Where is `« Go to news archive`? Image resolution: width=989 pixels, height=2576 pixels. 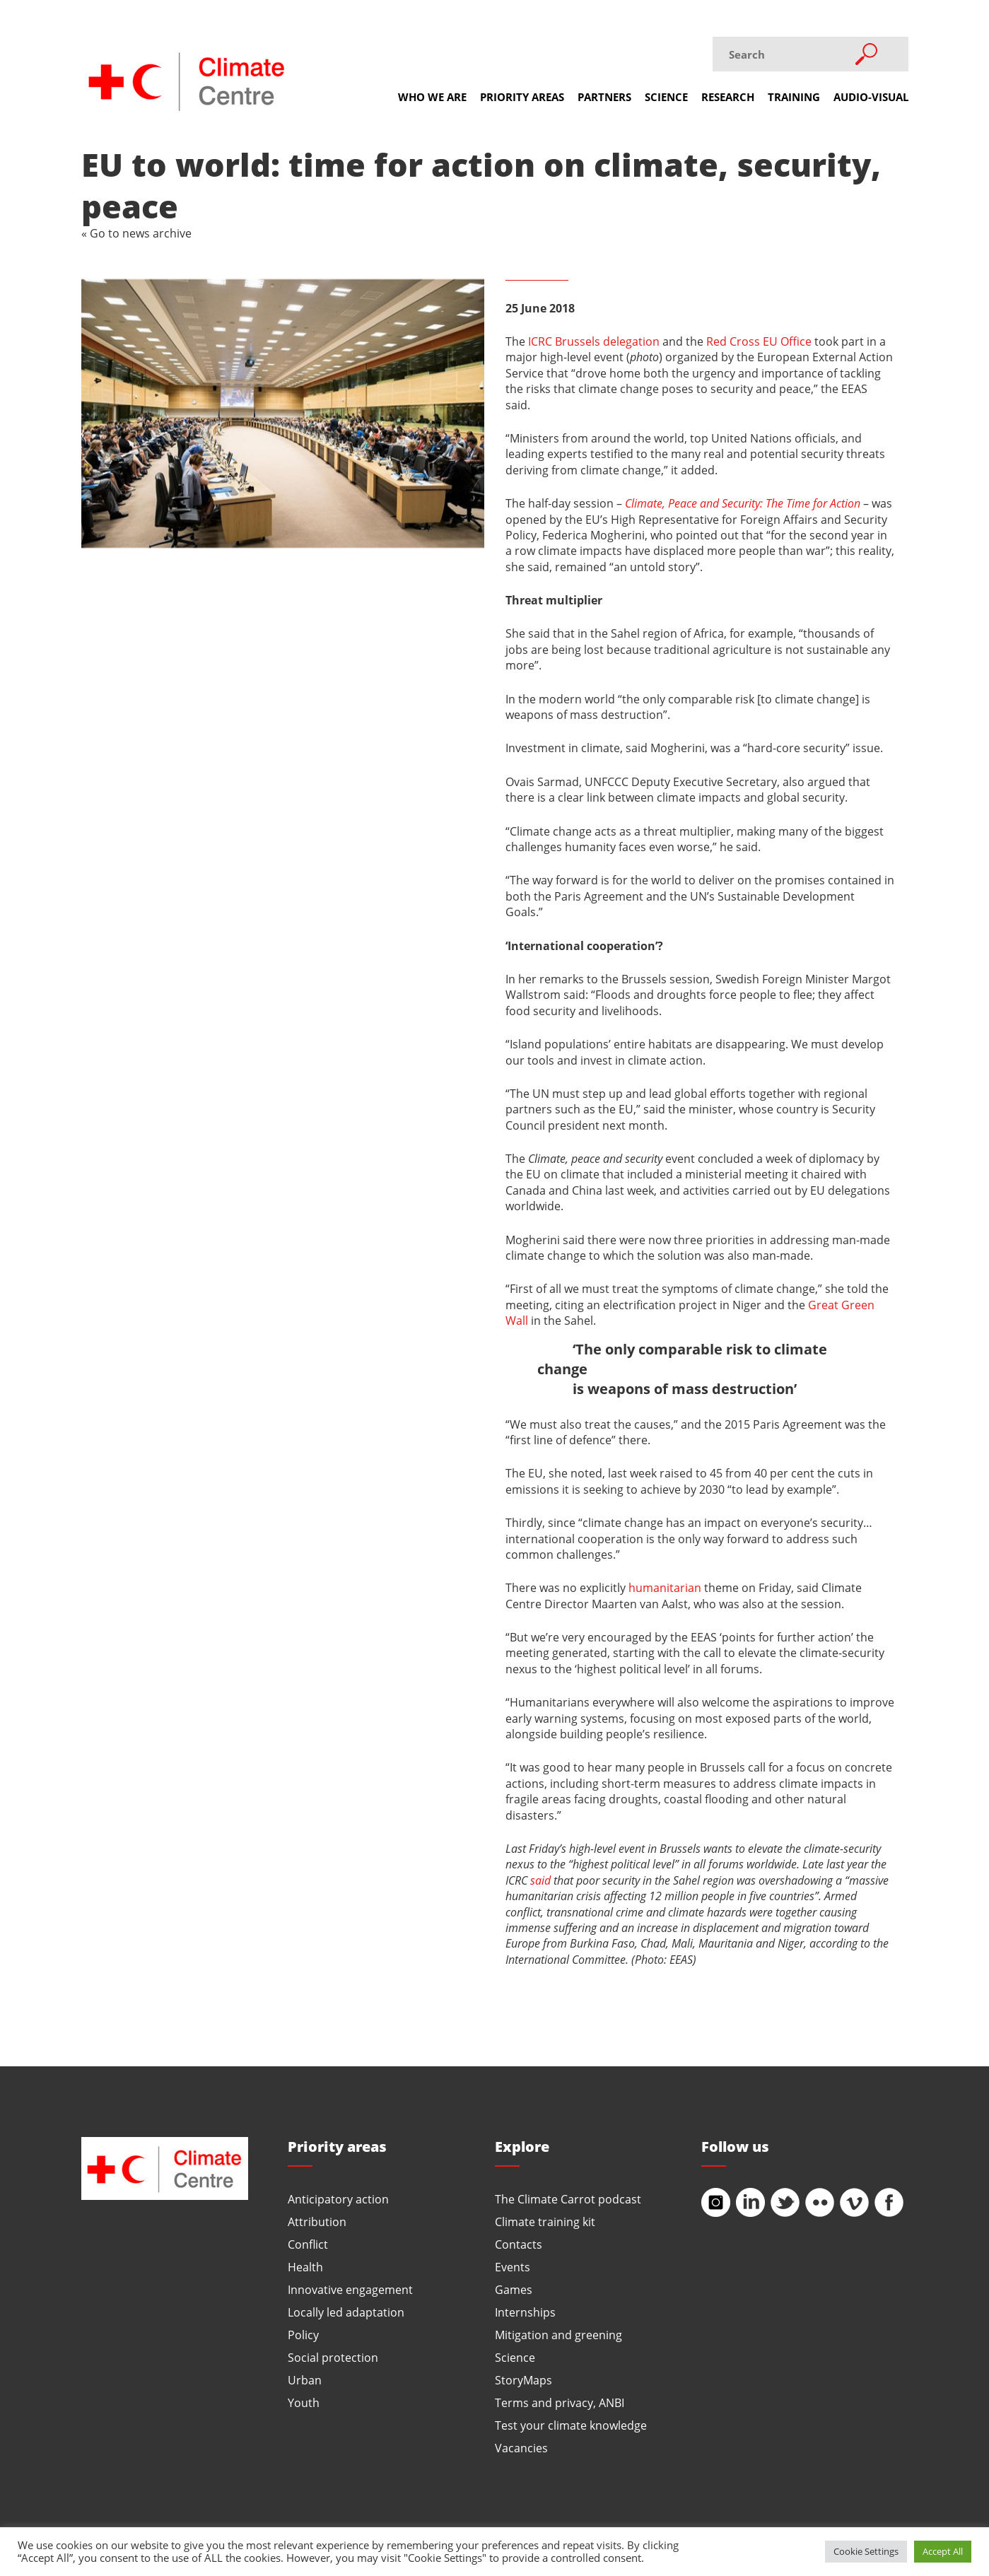
« Go to news archive is located at coordinates (136, 233).